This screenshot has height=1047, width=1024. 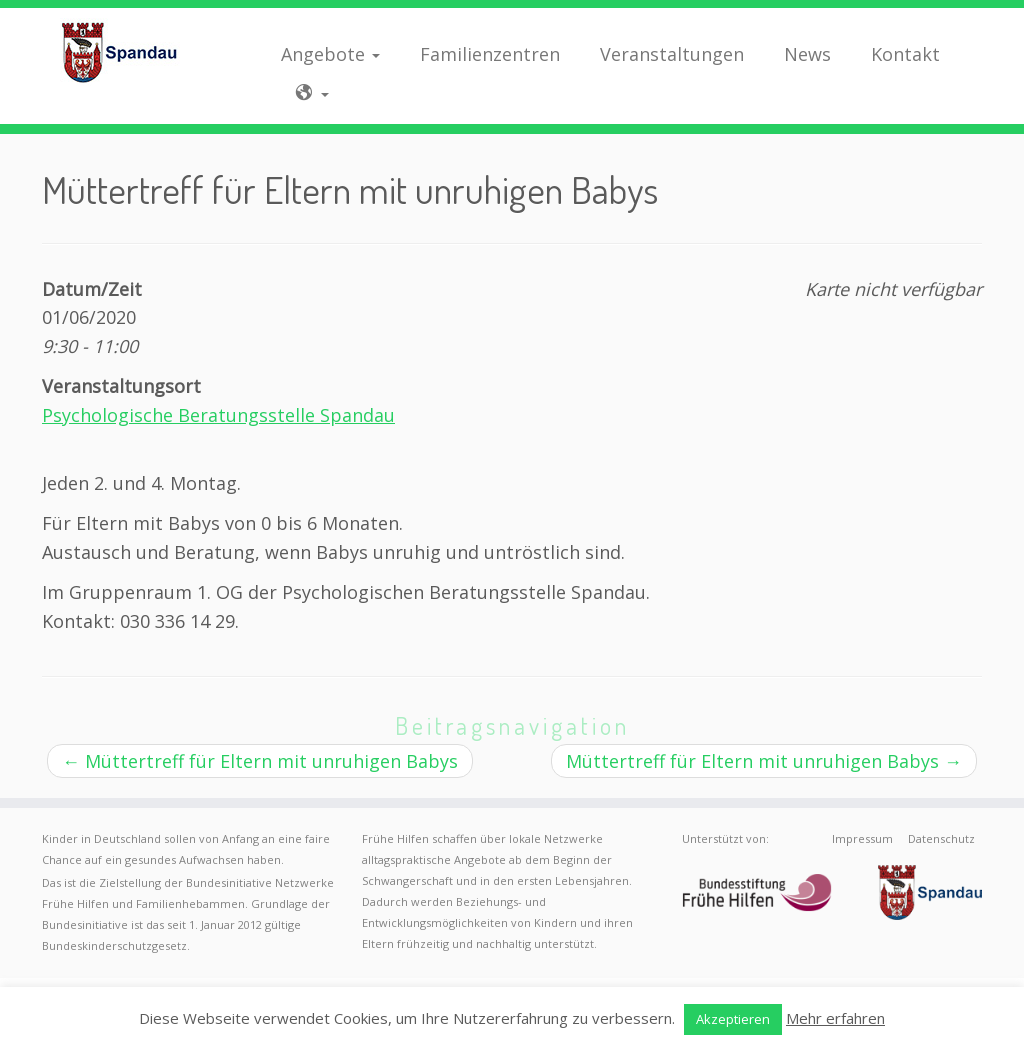 What do you see at coordinates (905, 54) in the screenshot?
I see `Kontakt` at bounding box center [905, 54].